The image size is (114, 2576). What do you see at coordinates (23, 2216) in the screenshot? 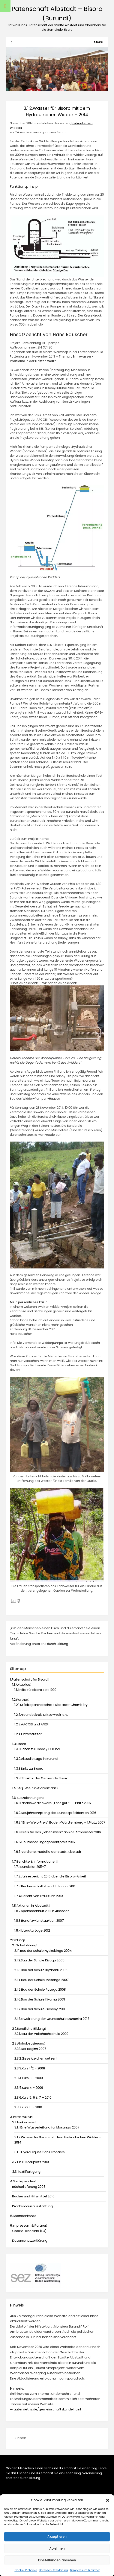
I see `5.Spendenkonto` at bounding box center [23, 2216].